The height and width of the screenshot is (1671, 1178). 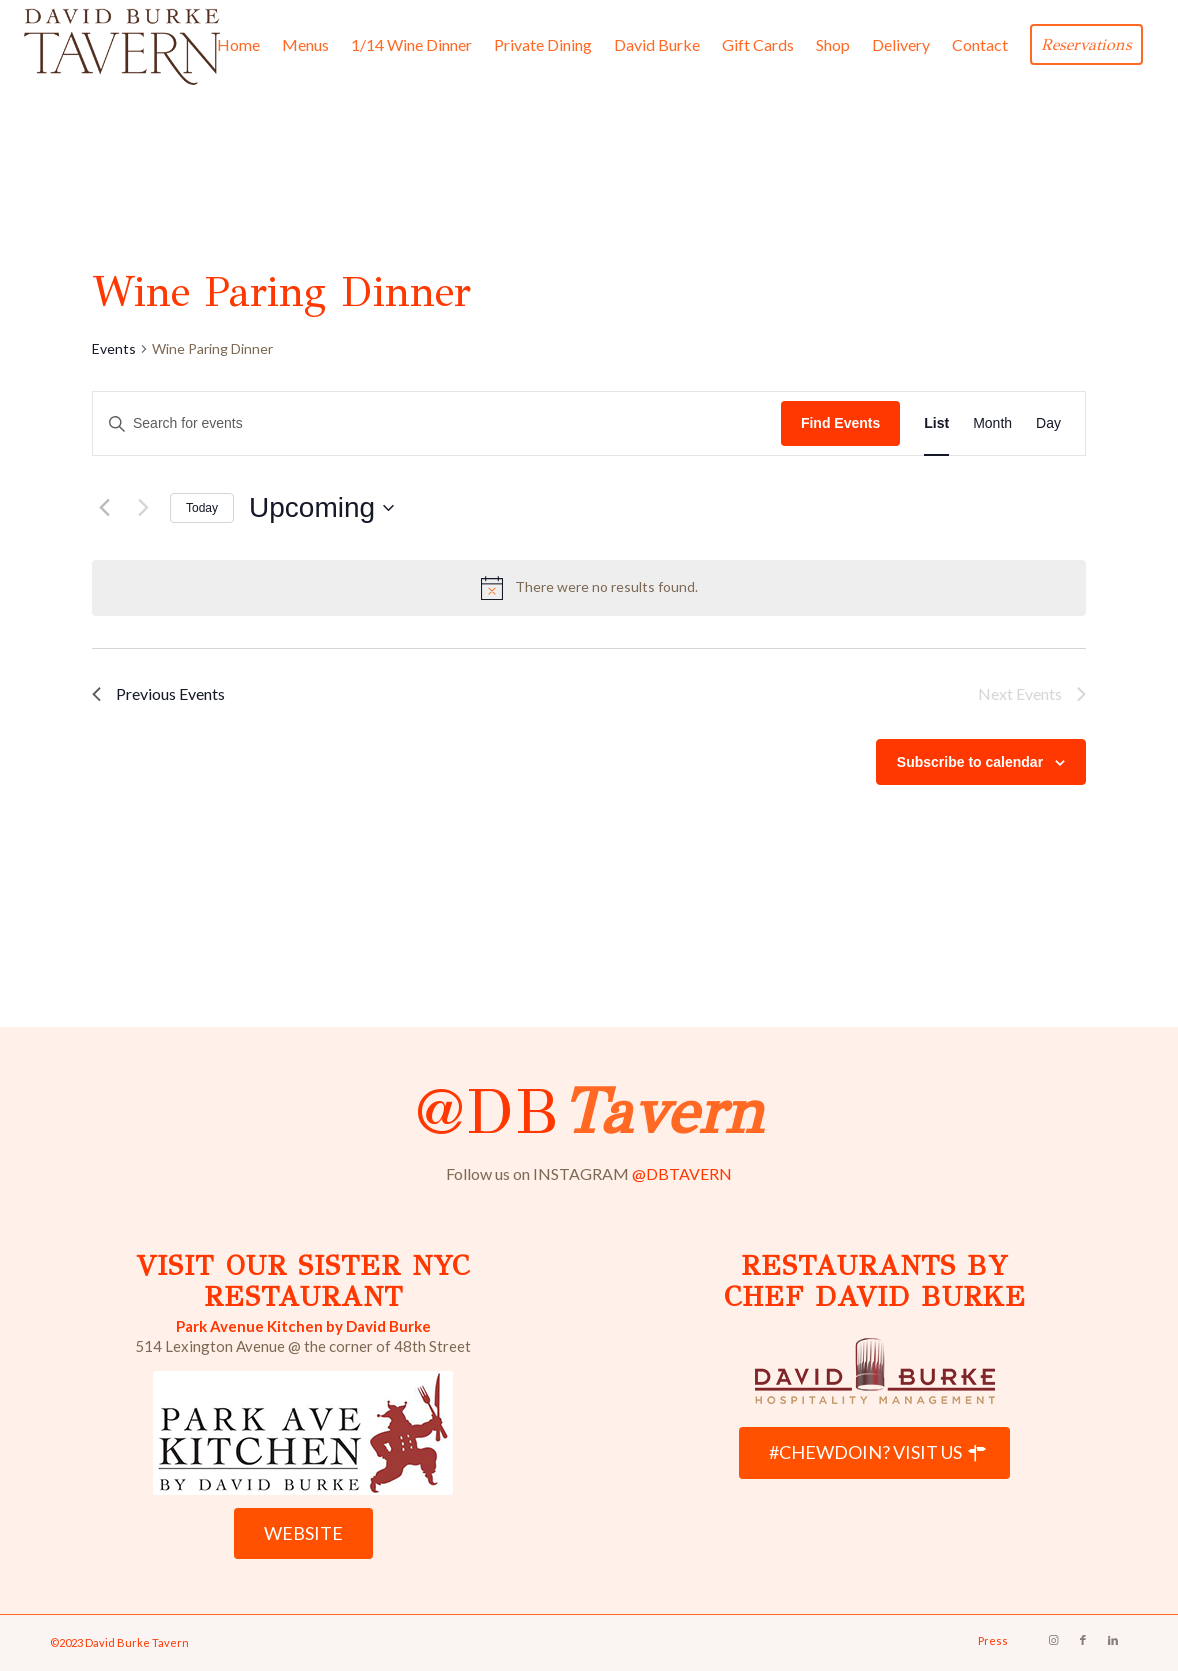 I want to click on [Link to Instagram], so click(x=1053, y=1640).